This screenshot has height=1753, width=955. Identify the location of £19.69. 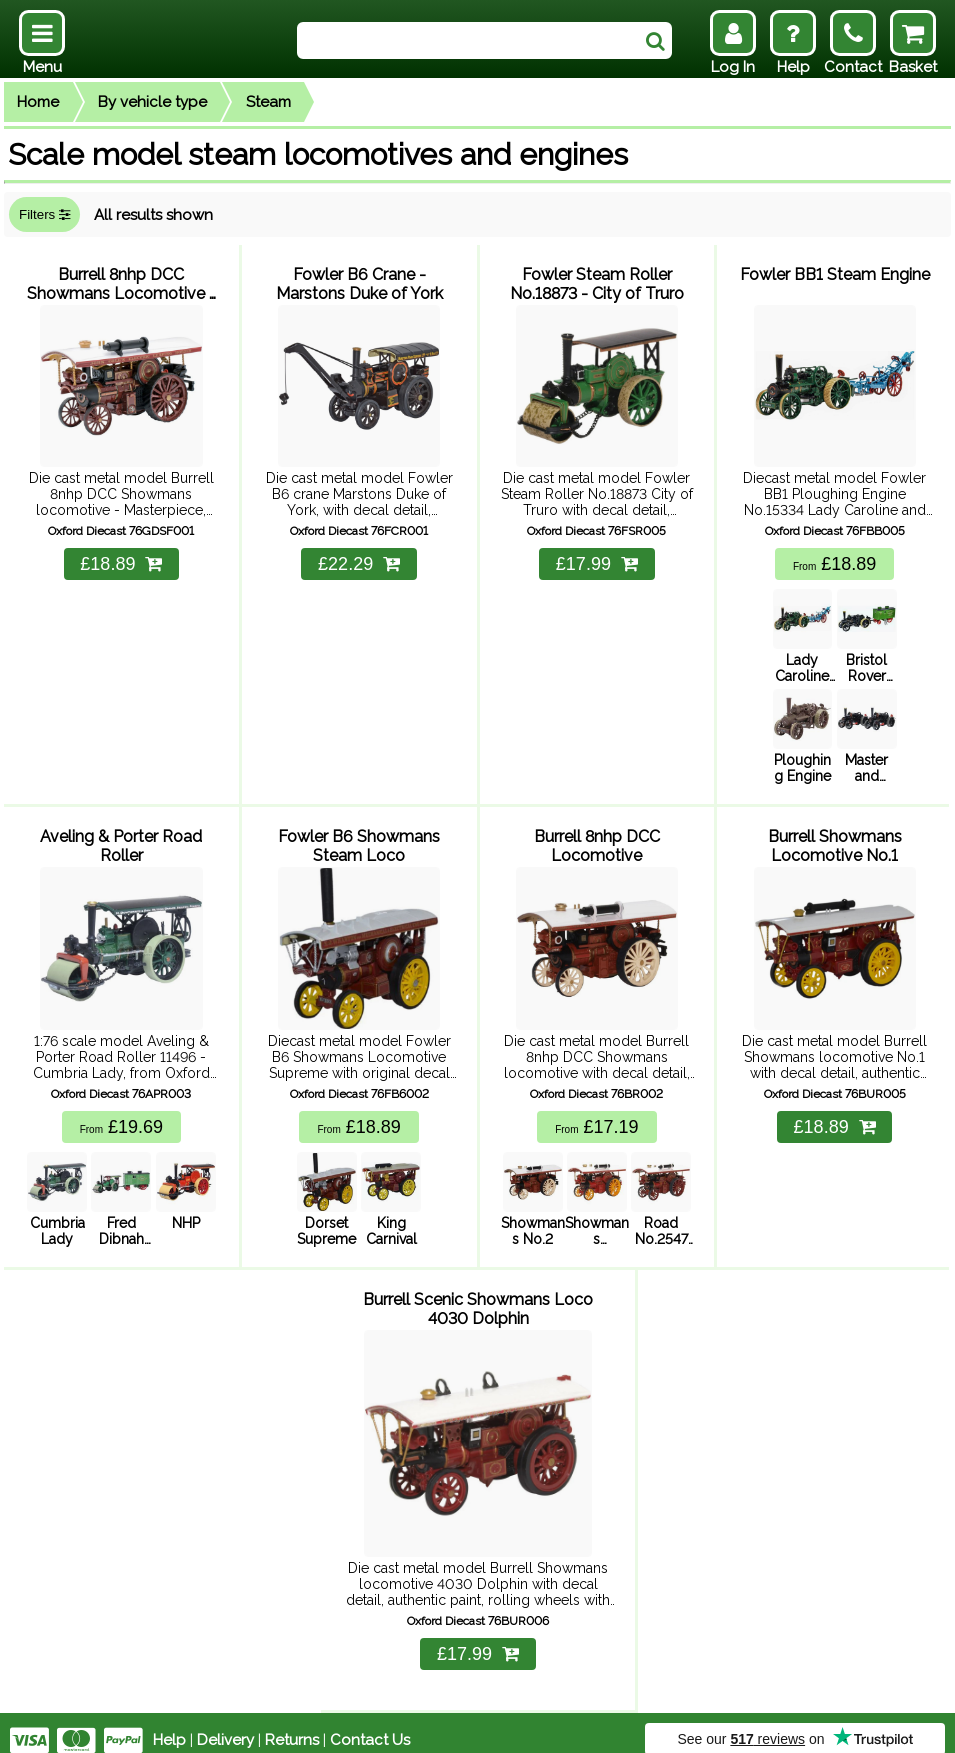
(121, 1118).